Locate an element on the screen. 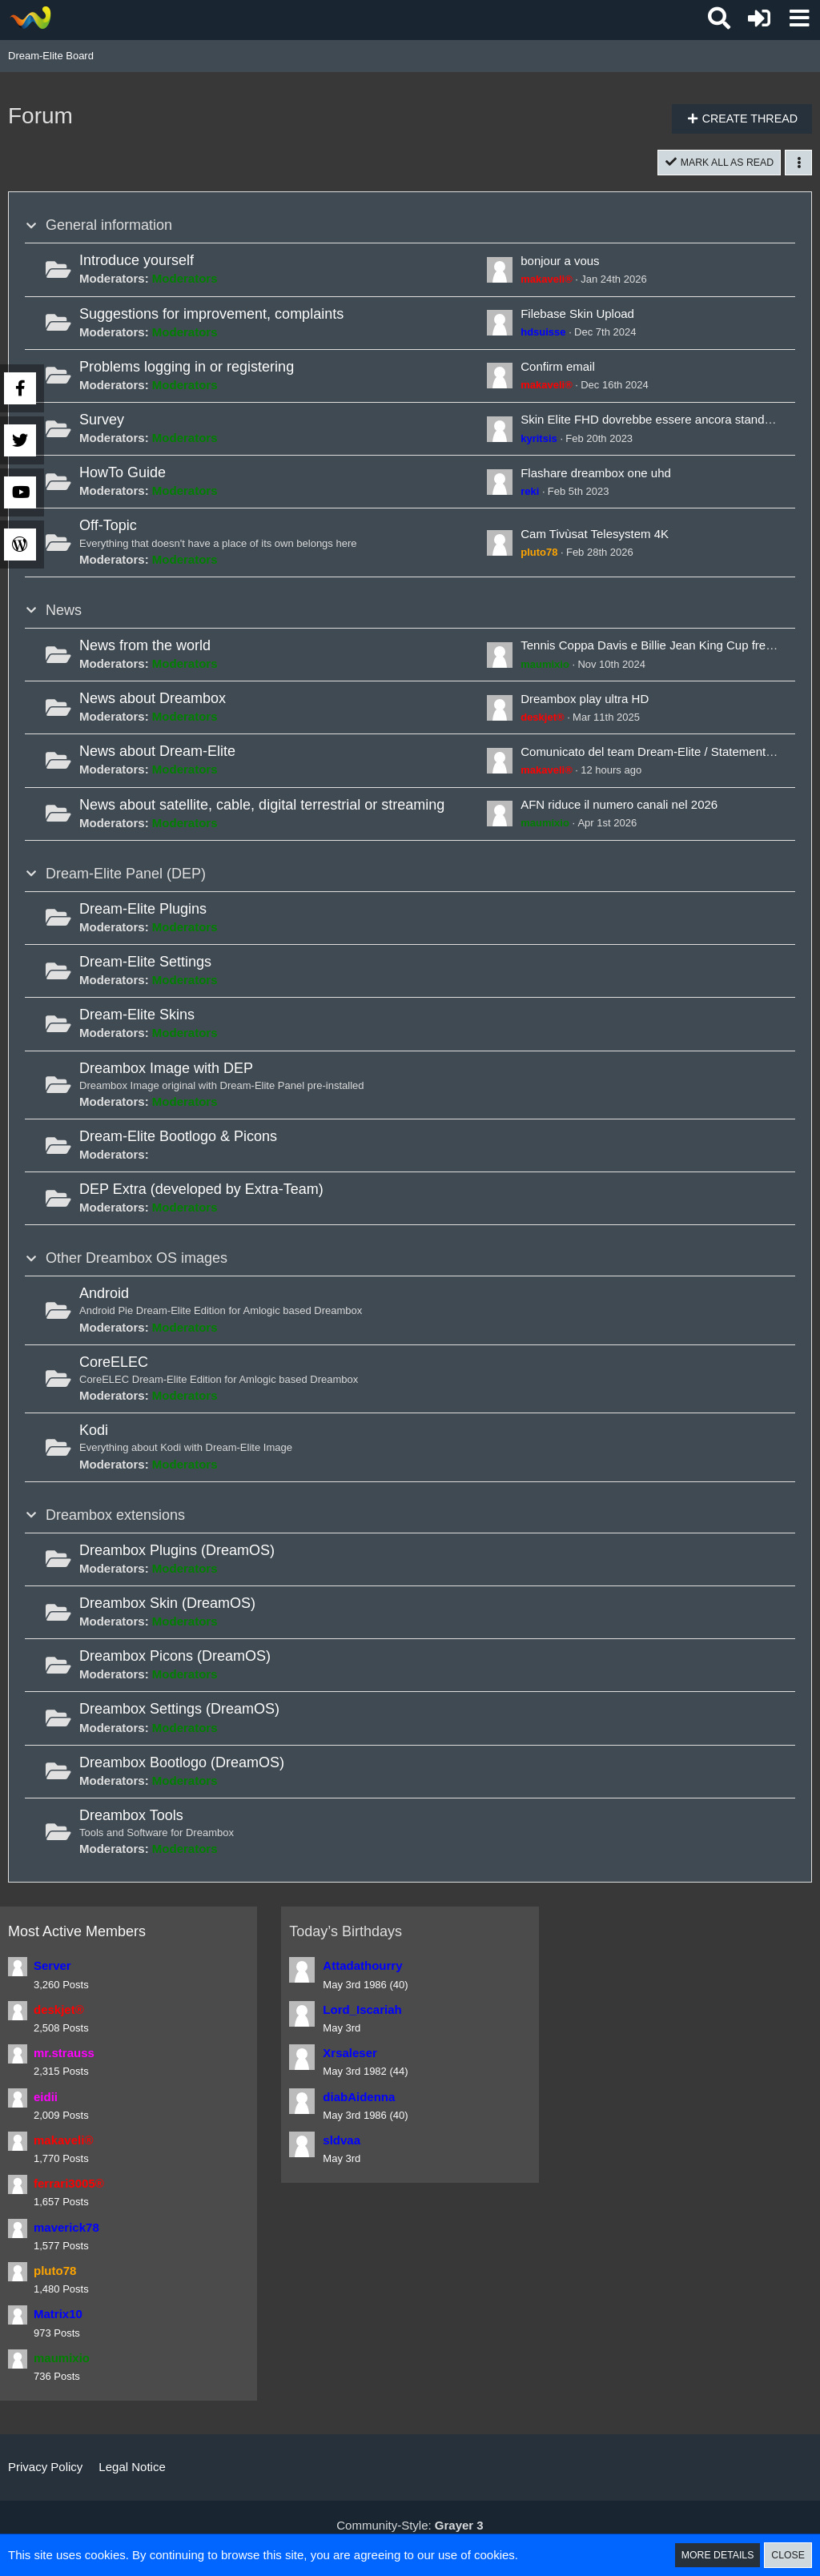 This screenshot has width=820, height=2576. Close is located at coordinates (787, 2555).